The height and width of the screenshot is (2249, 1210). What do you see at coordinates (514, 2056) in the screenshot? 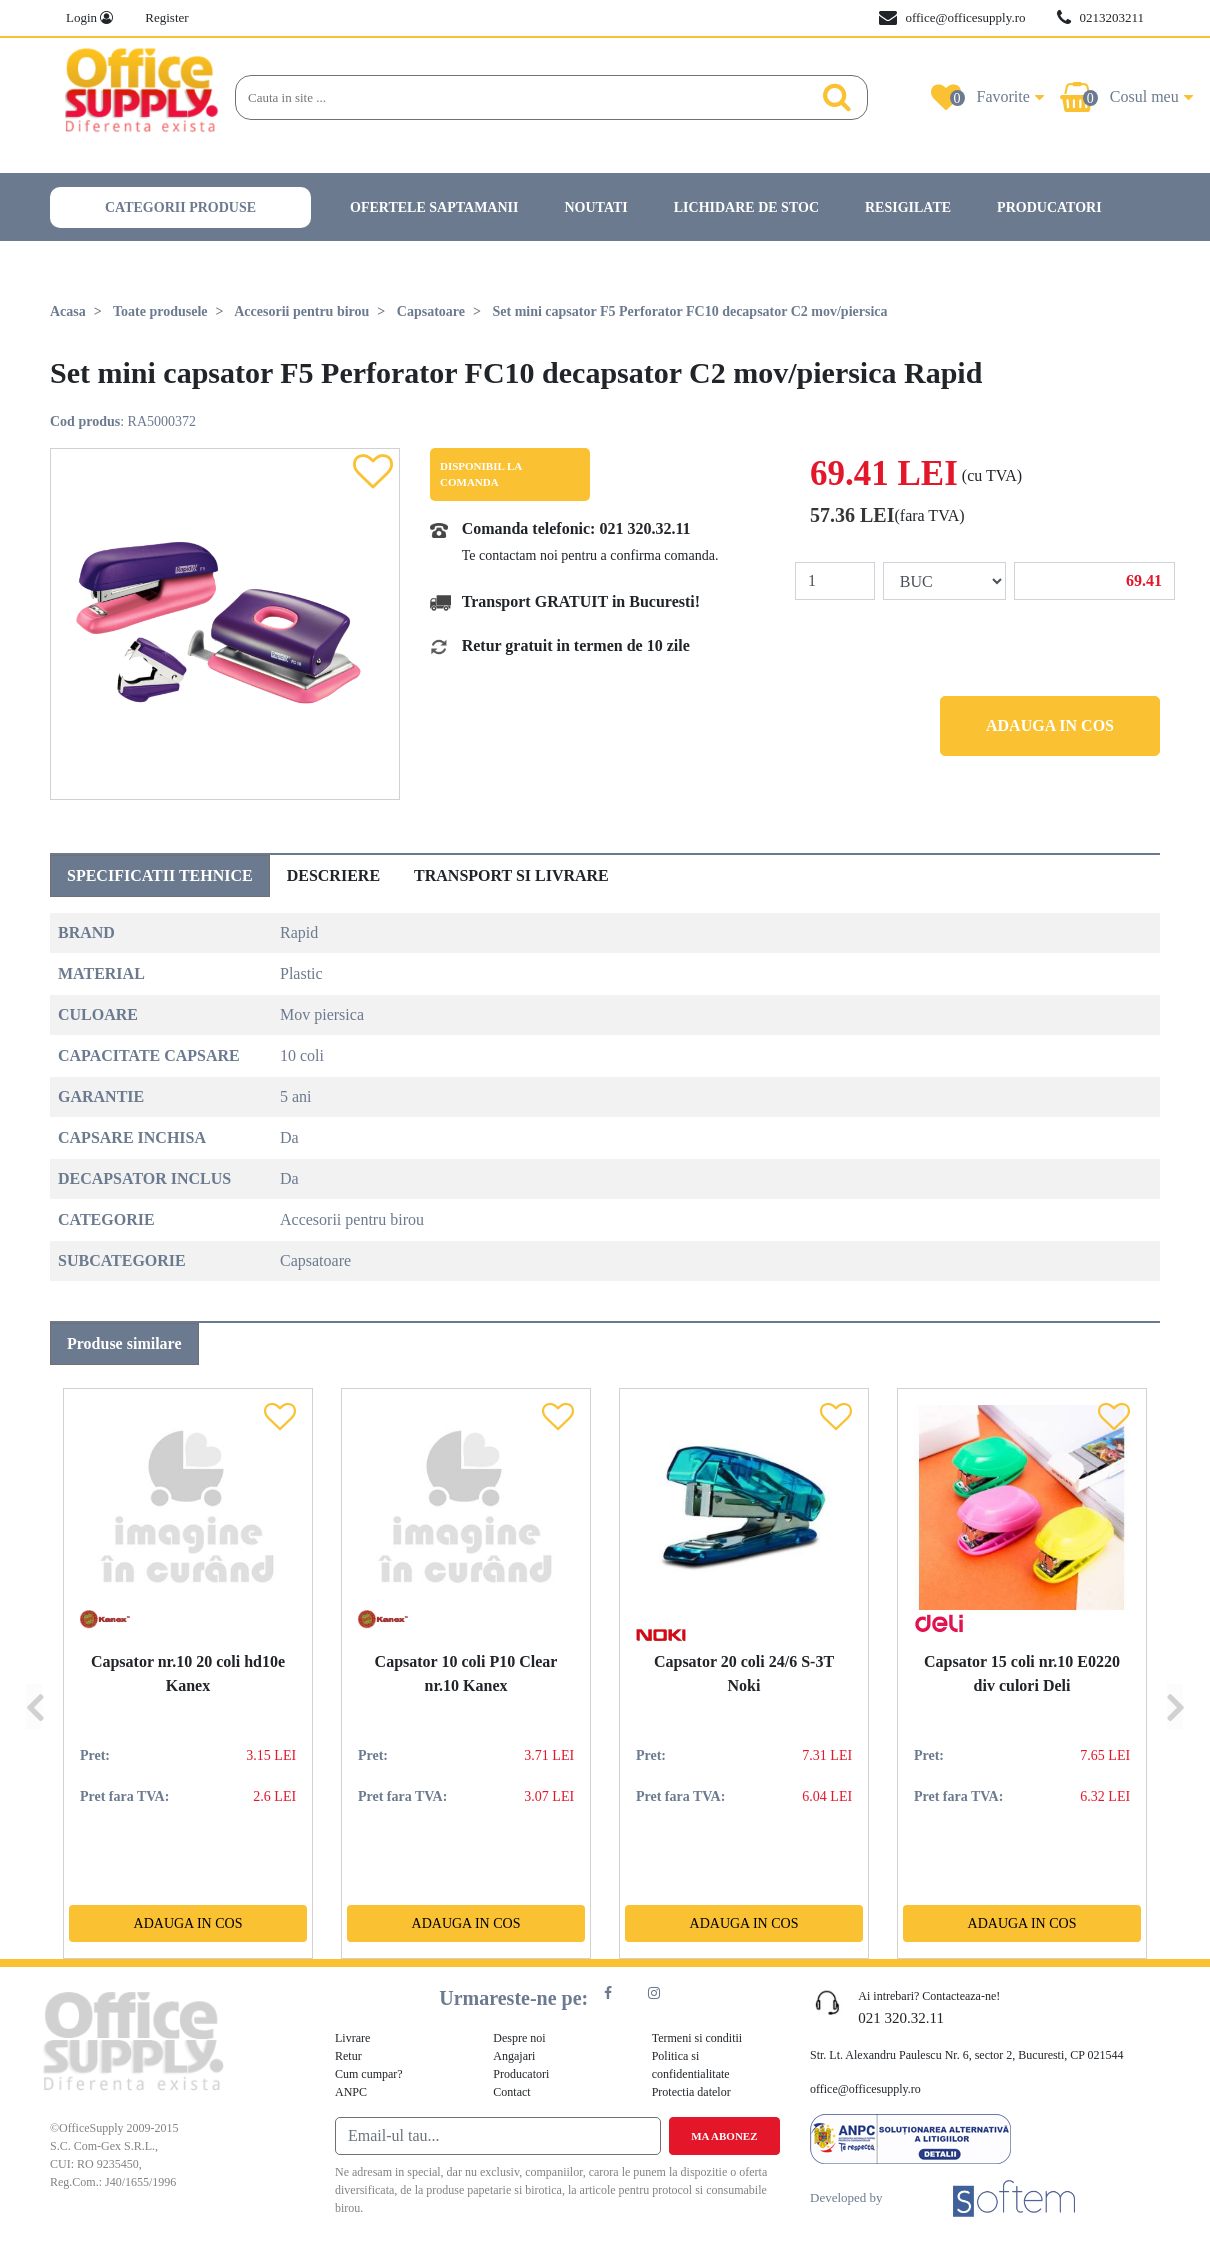
I see `Angajari` at bounding box center [514, 2056].